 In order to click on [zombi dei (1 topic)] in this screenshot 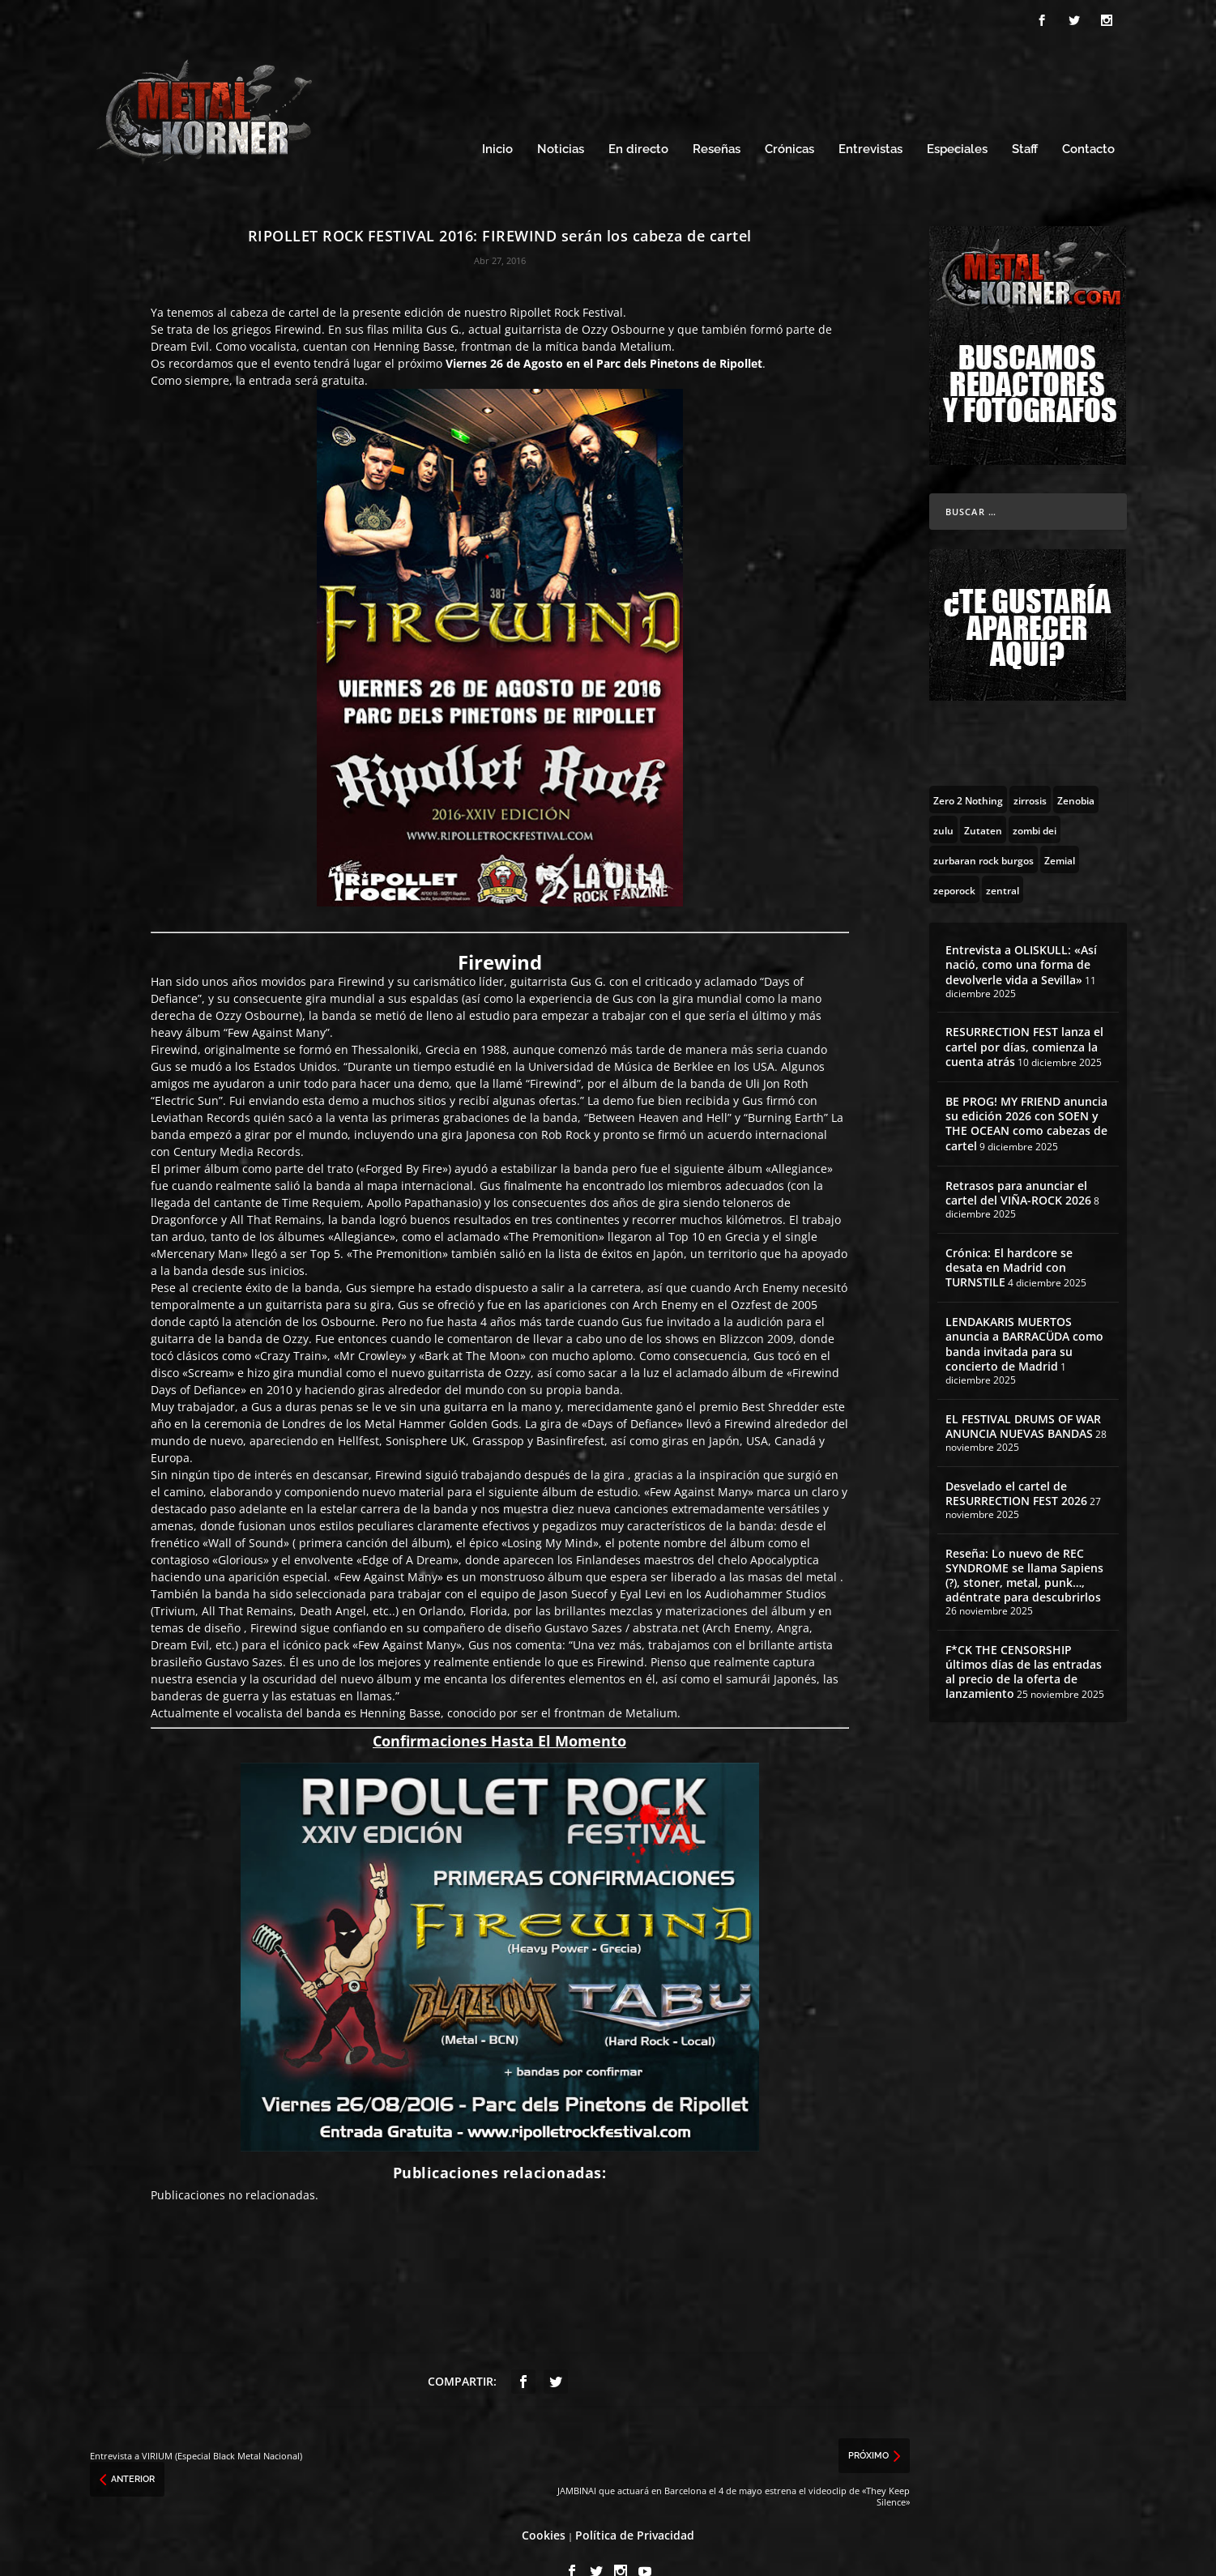, I will do `click(1034, 798)`.